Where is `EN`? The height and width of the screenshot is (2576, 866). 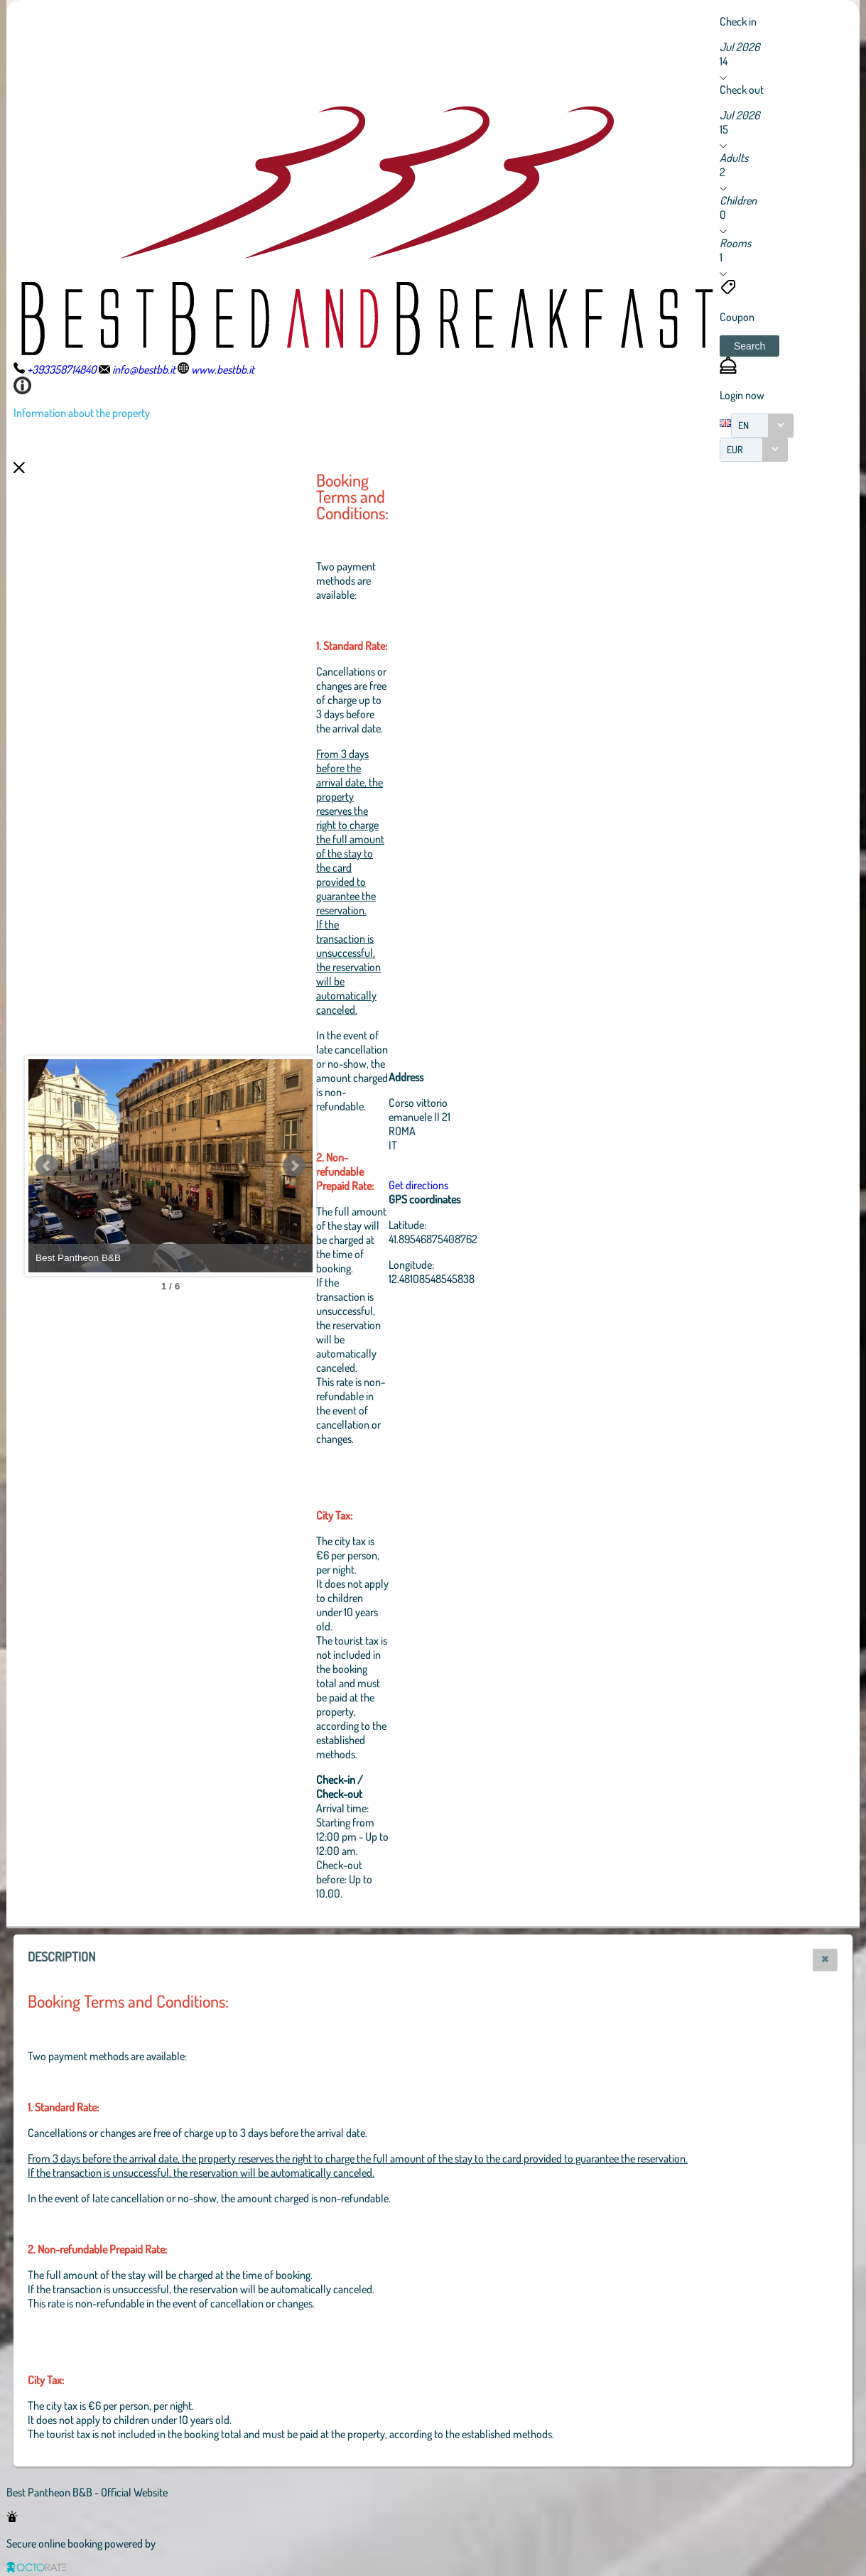 EN is located at coordinates (743, 425).